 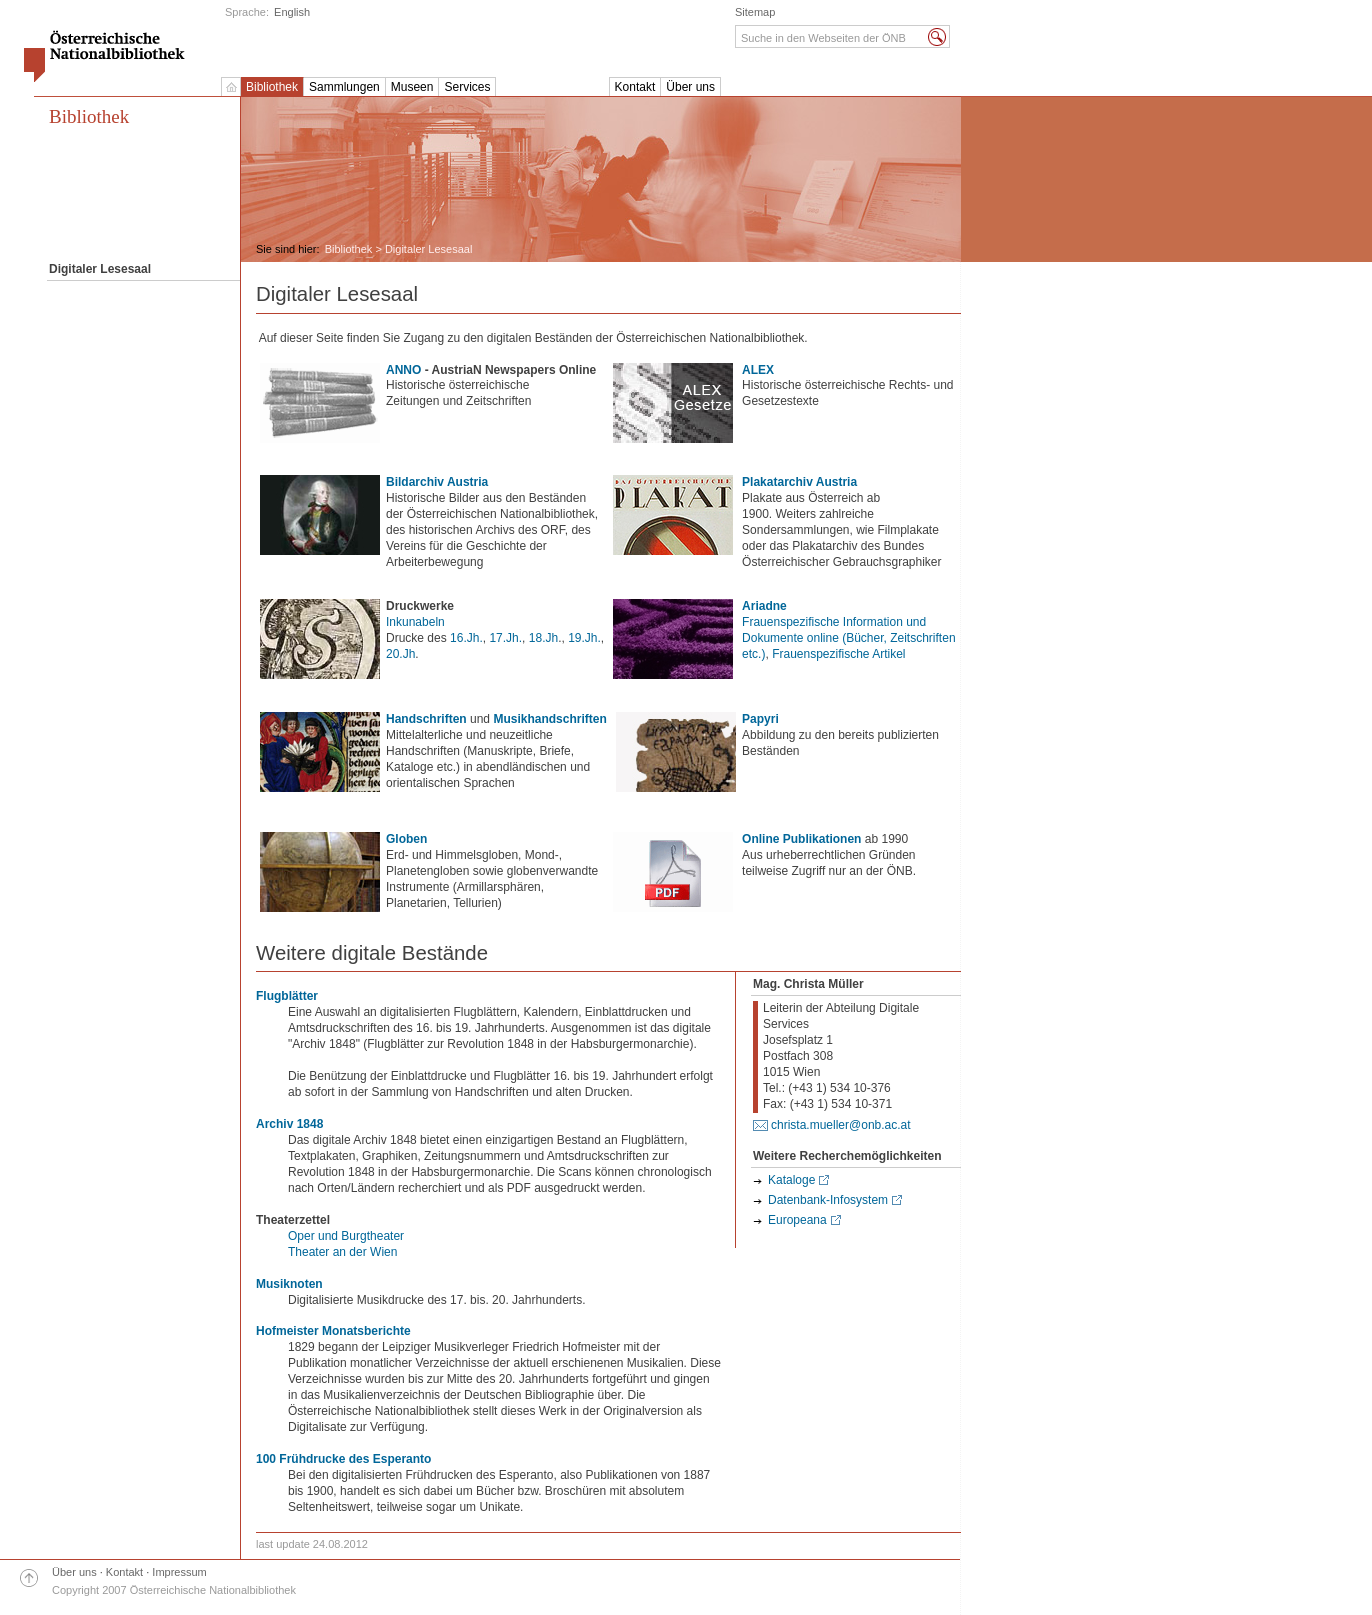 I want to click on 18.Jh, so click(x=543, y=638).